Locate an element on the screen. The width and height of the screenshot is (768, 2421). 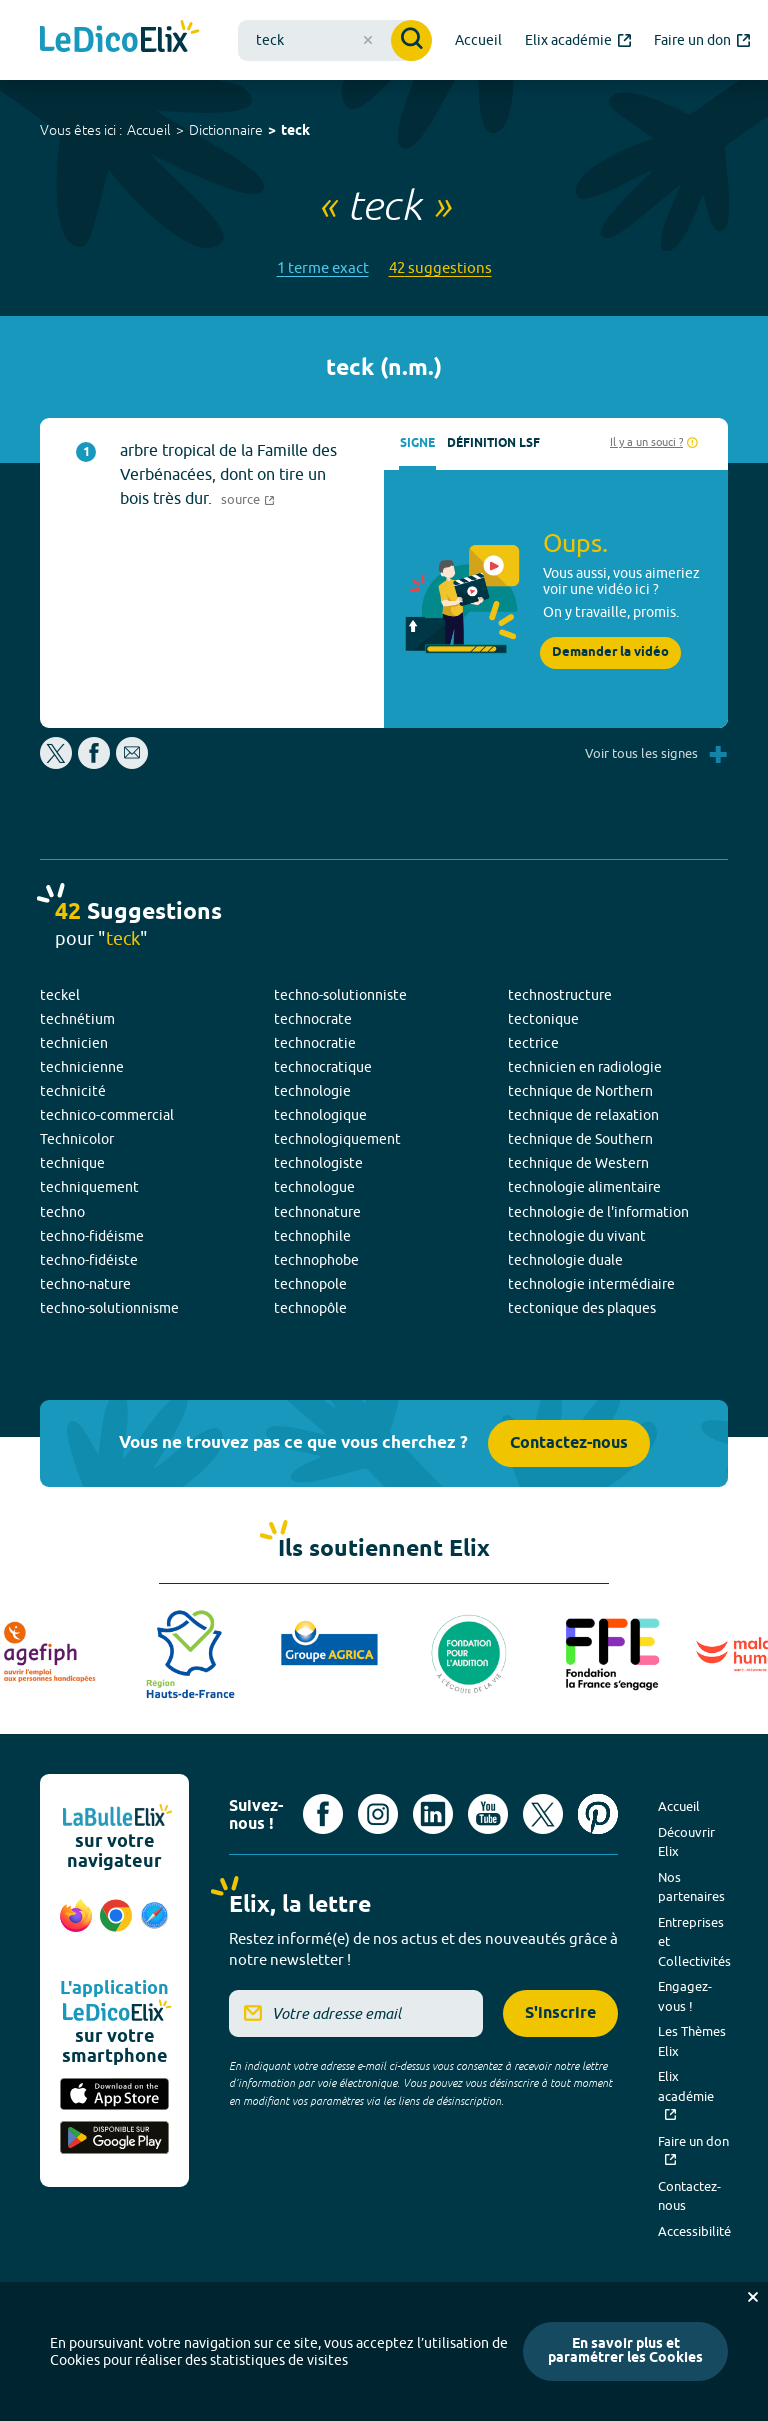
technonature is located at coordinates (317, 1212).